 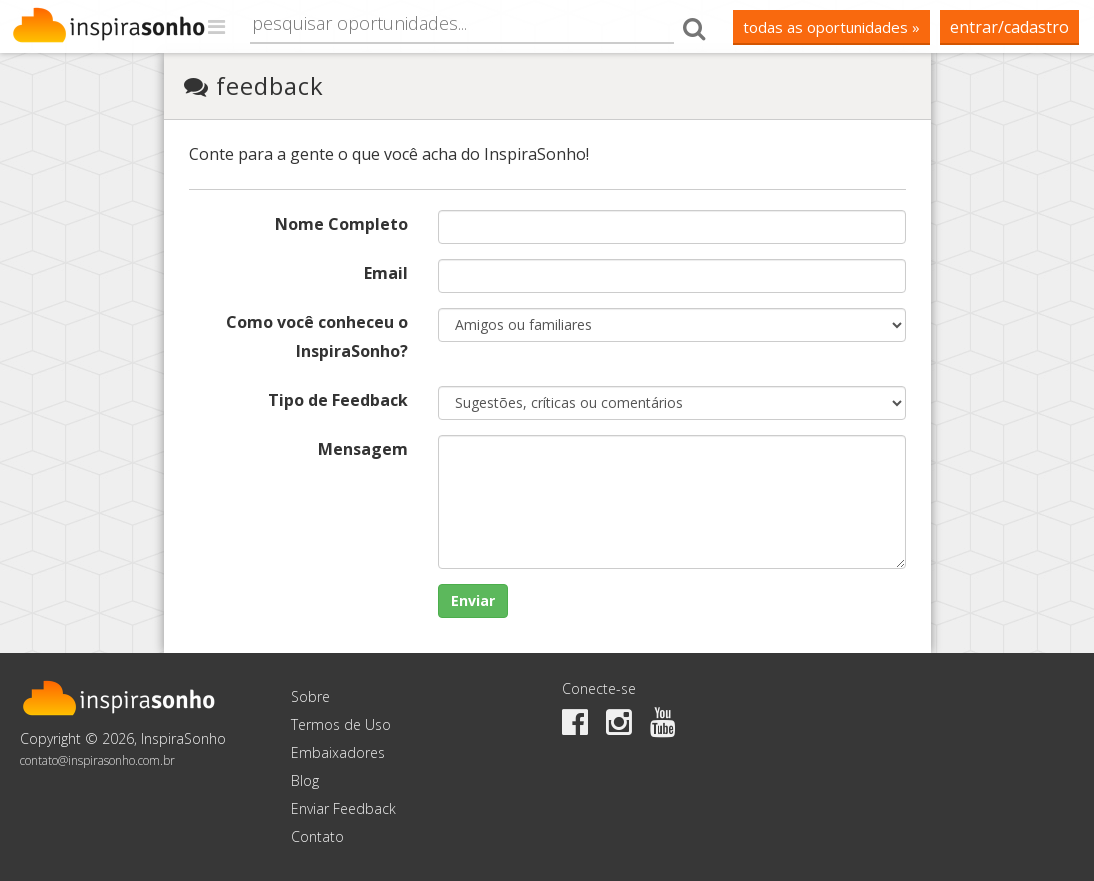 I want to click on Contato, so click(x=317, y=836).